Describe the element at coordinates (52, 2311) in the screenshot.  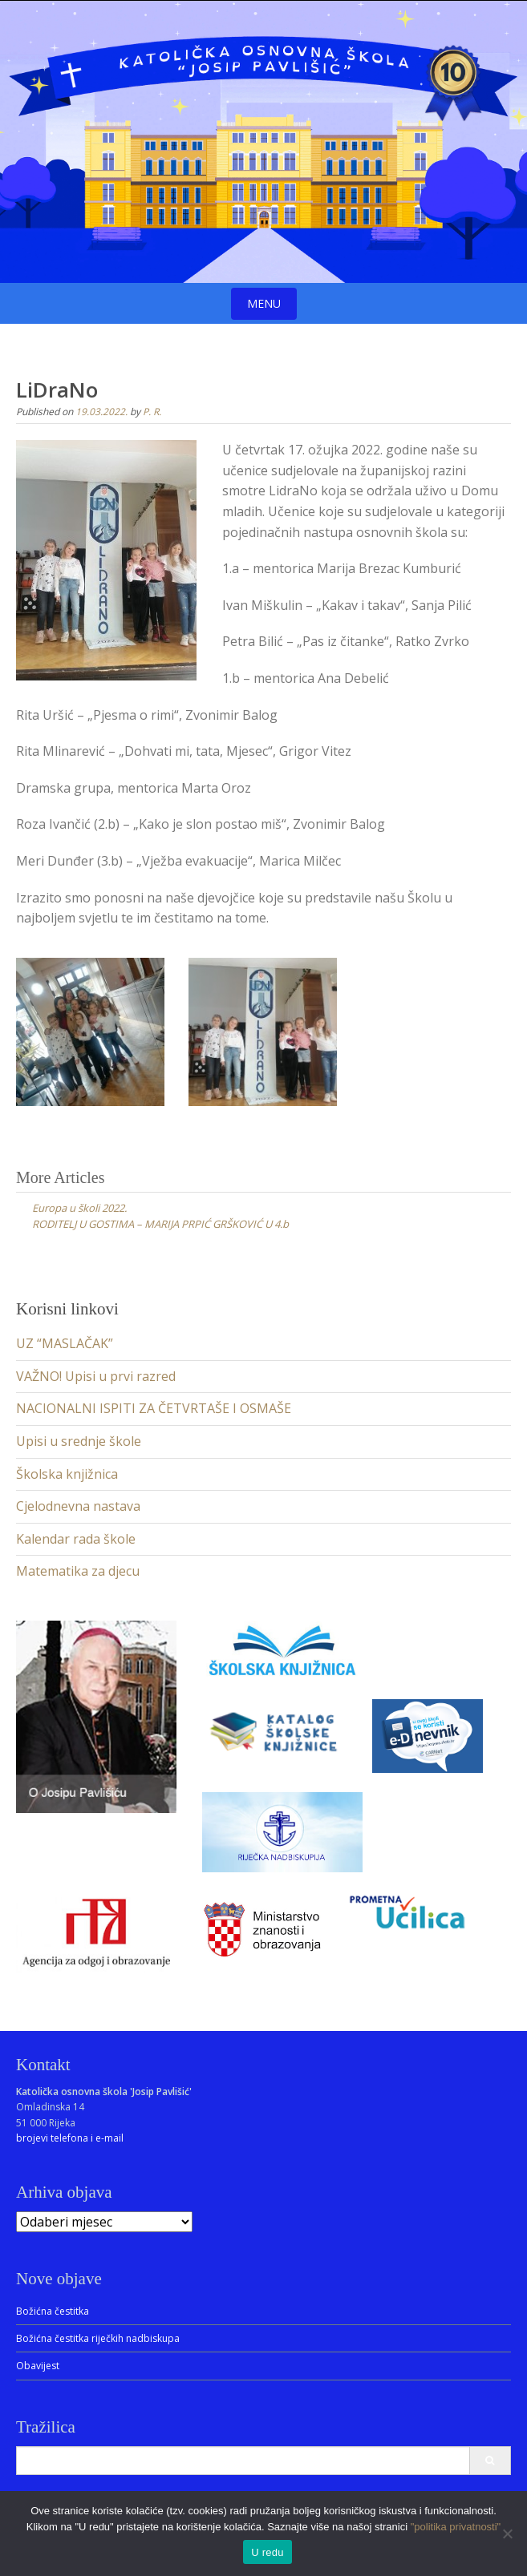
I see `Božićna čestitka` at that location.